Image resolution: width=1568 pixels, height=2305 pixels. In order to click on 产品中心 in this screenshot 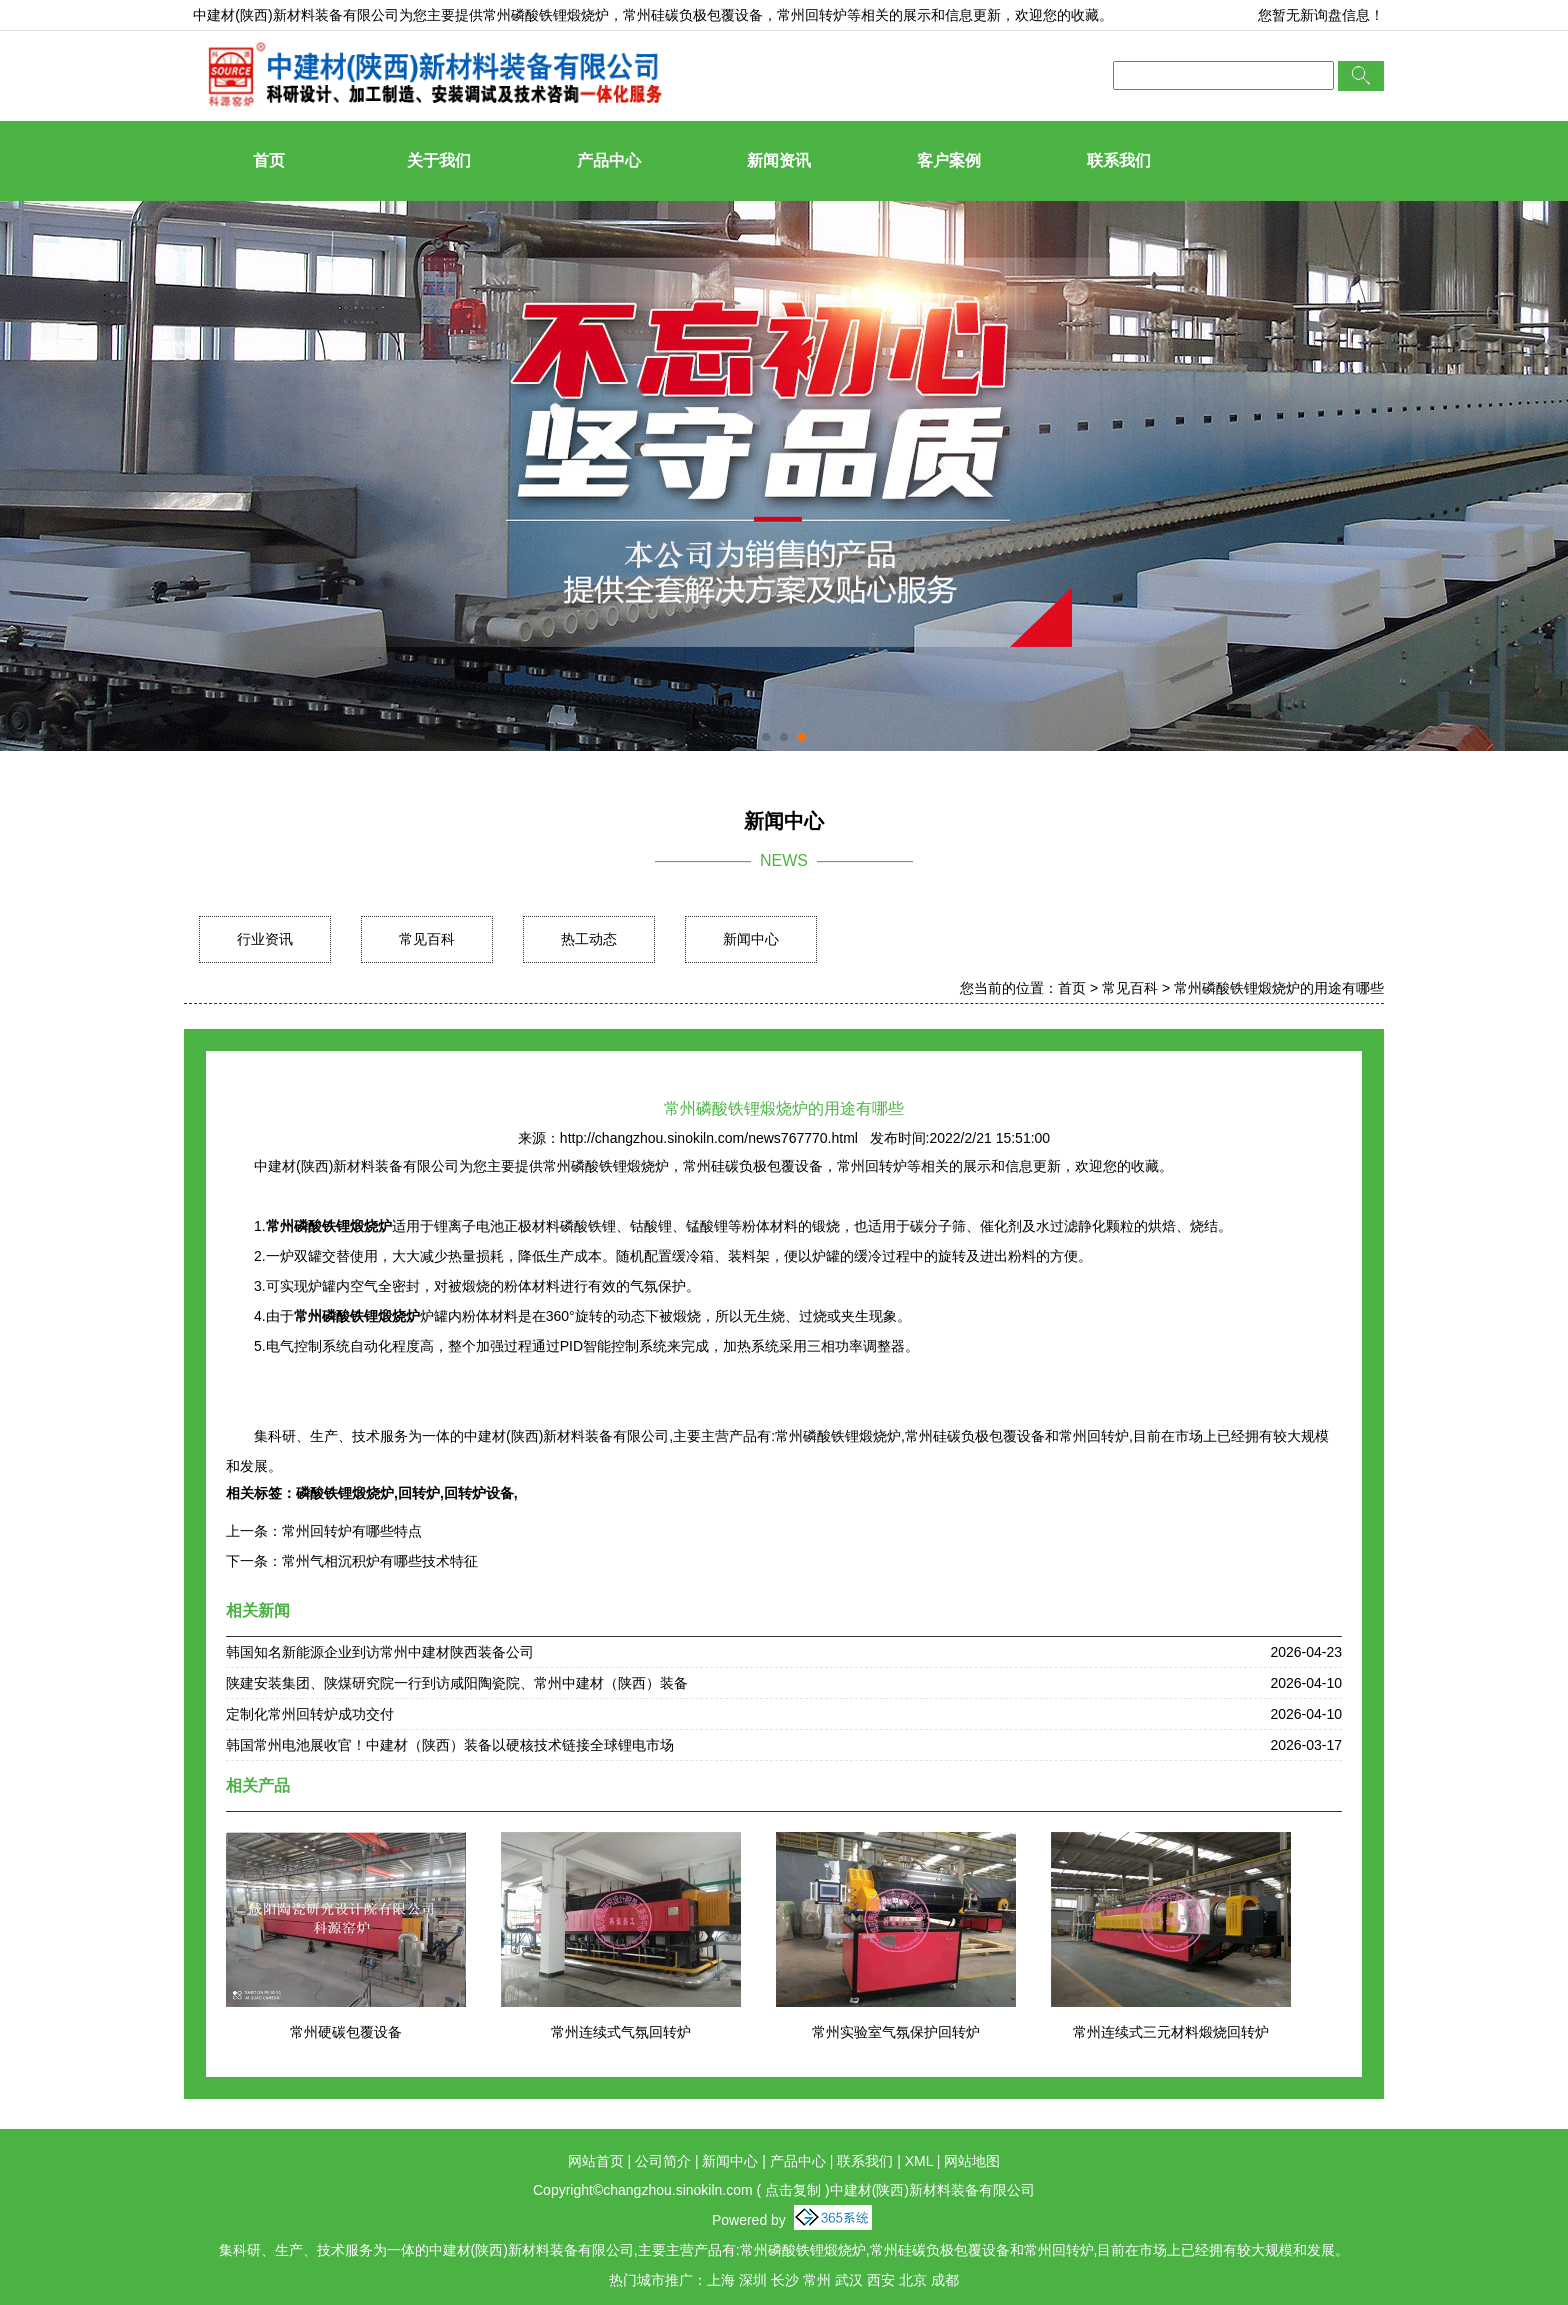, I will do `click(609, 160)`.